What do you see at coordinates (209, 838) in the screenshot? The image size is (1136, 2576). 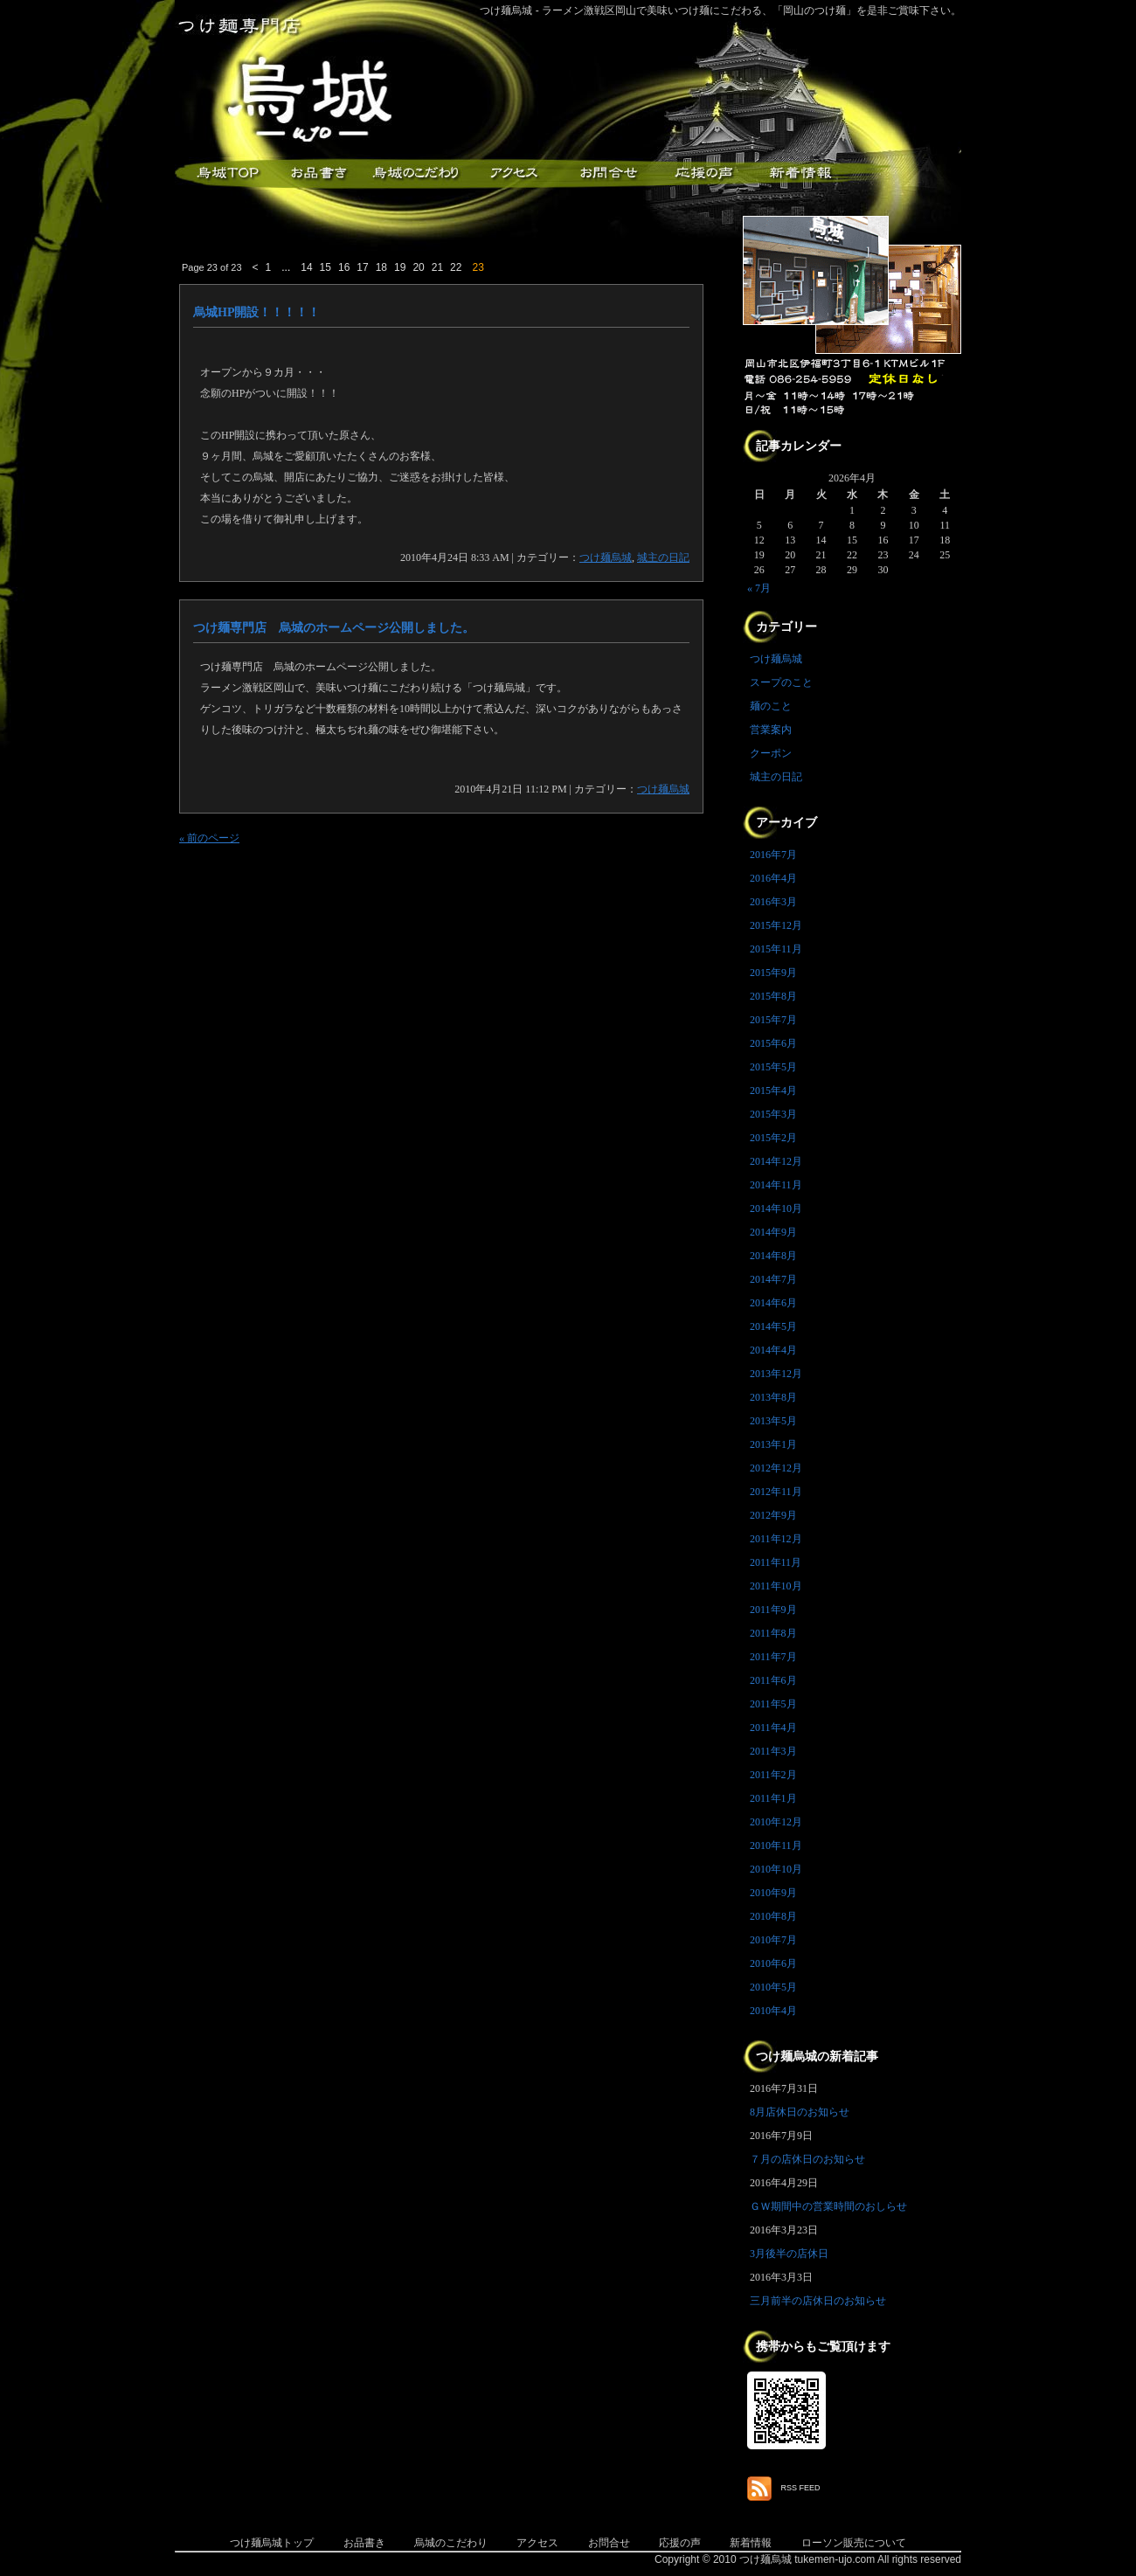 I see `« 前のページ` at bounding box center [209, 838].